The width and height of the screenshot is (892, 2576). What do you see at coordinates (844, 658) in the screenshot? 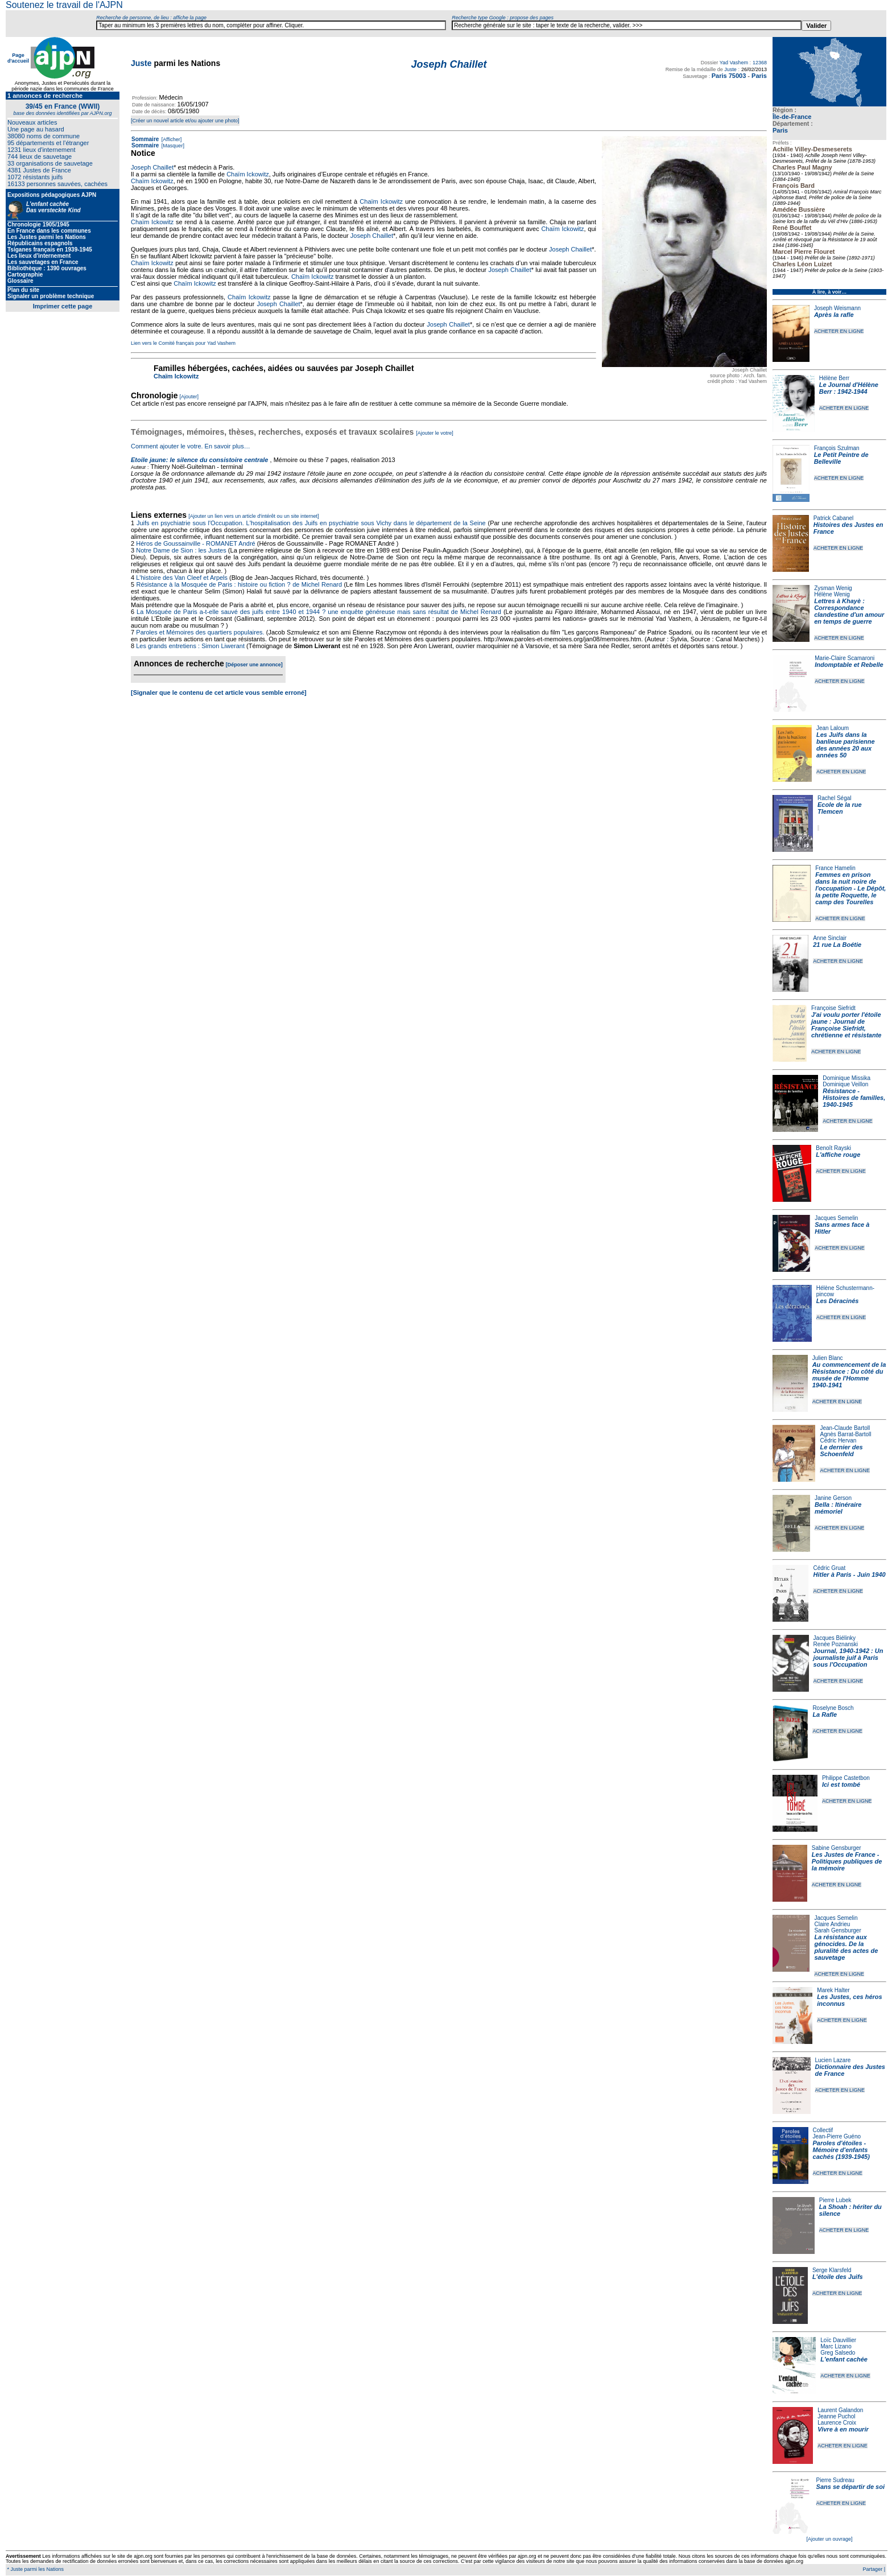
I see `Marie-Claire Scamaroni` at bounding box center [844, 658].